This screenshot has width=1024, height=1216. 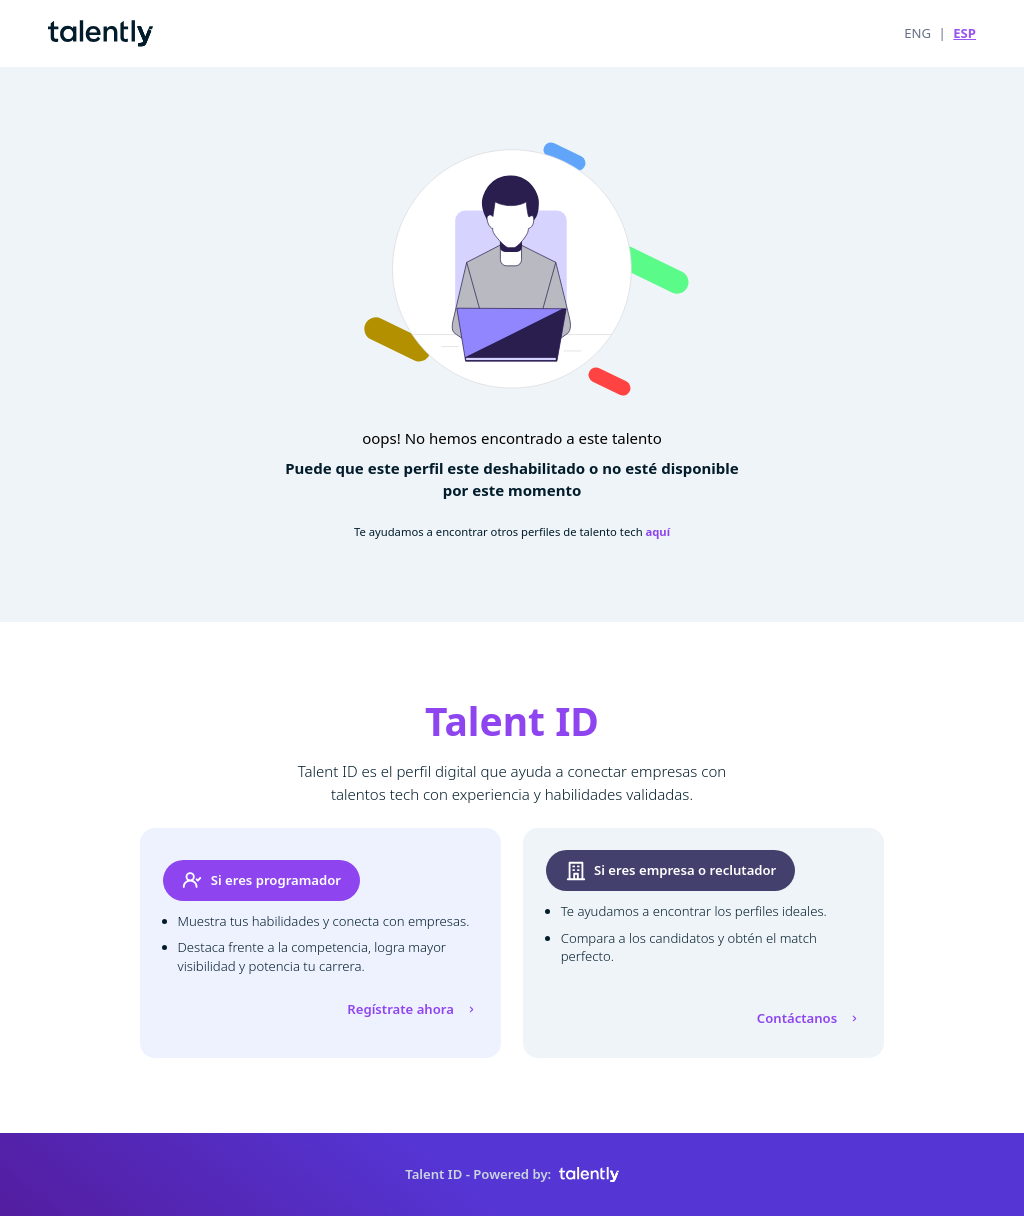 What do you see at coordinates (809, 1018) in the screenshot?
I see `Contáctanos` at bounding box center [809, 1018].